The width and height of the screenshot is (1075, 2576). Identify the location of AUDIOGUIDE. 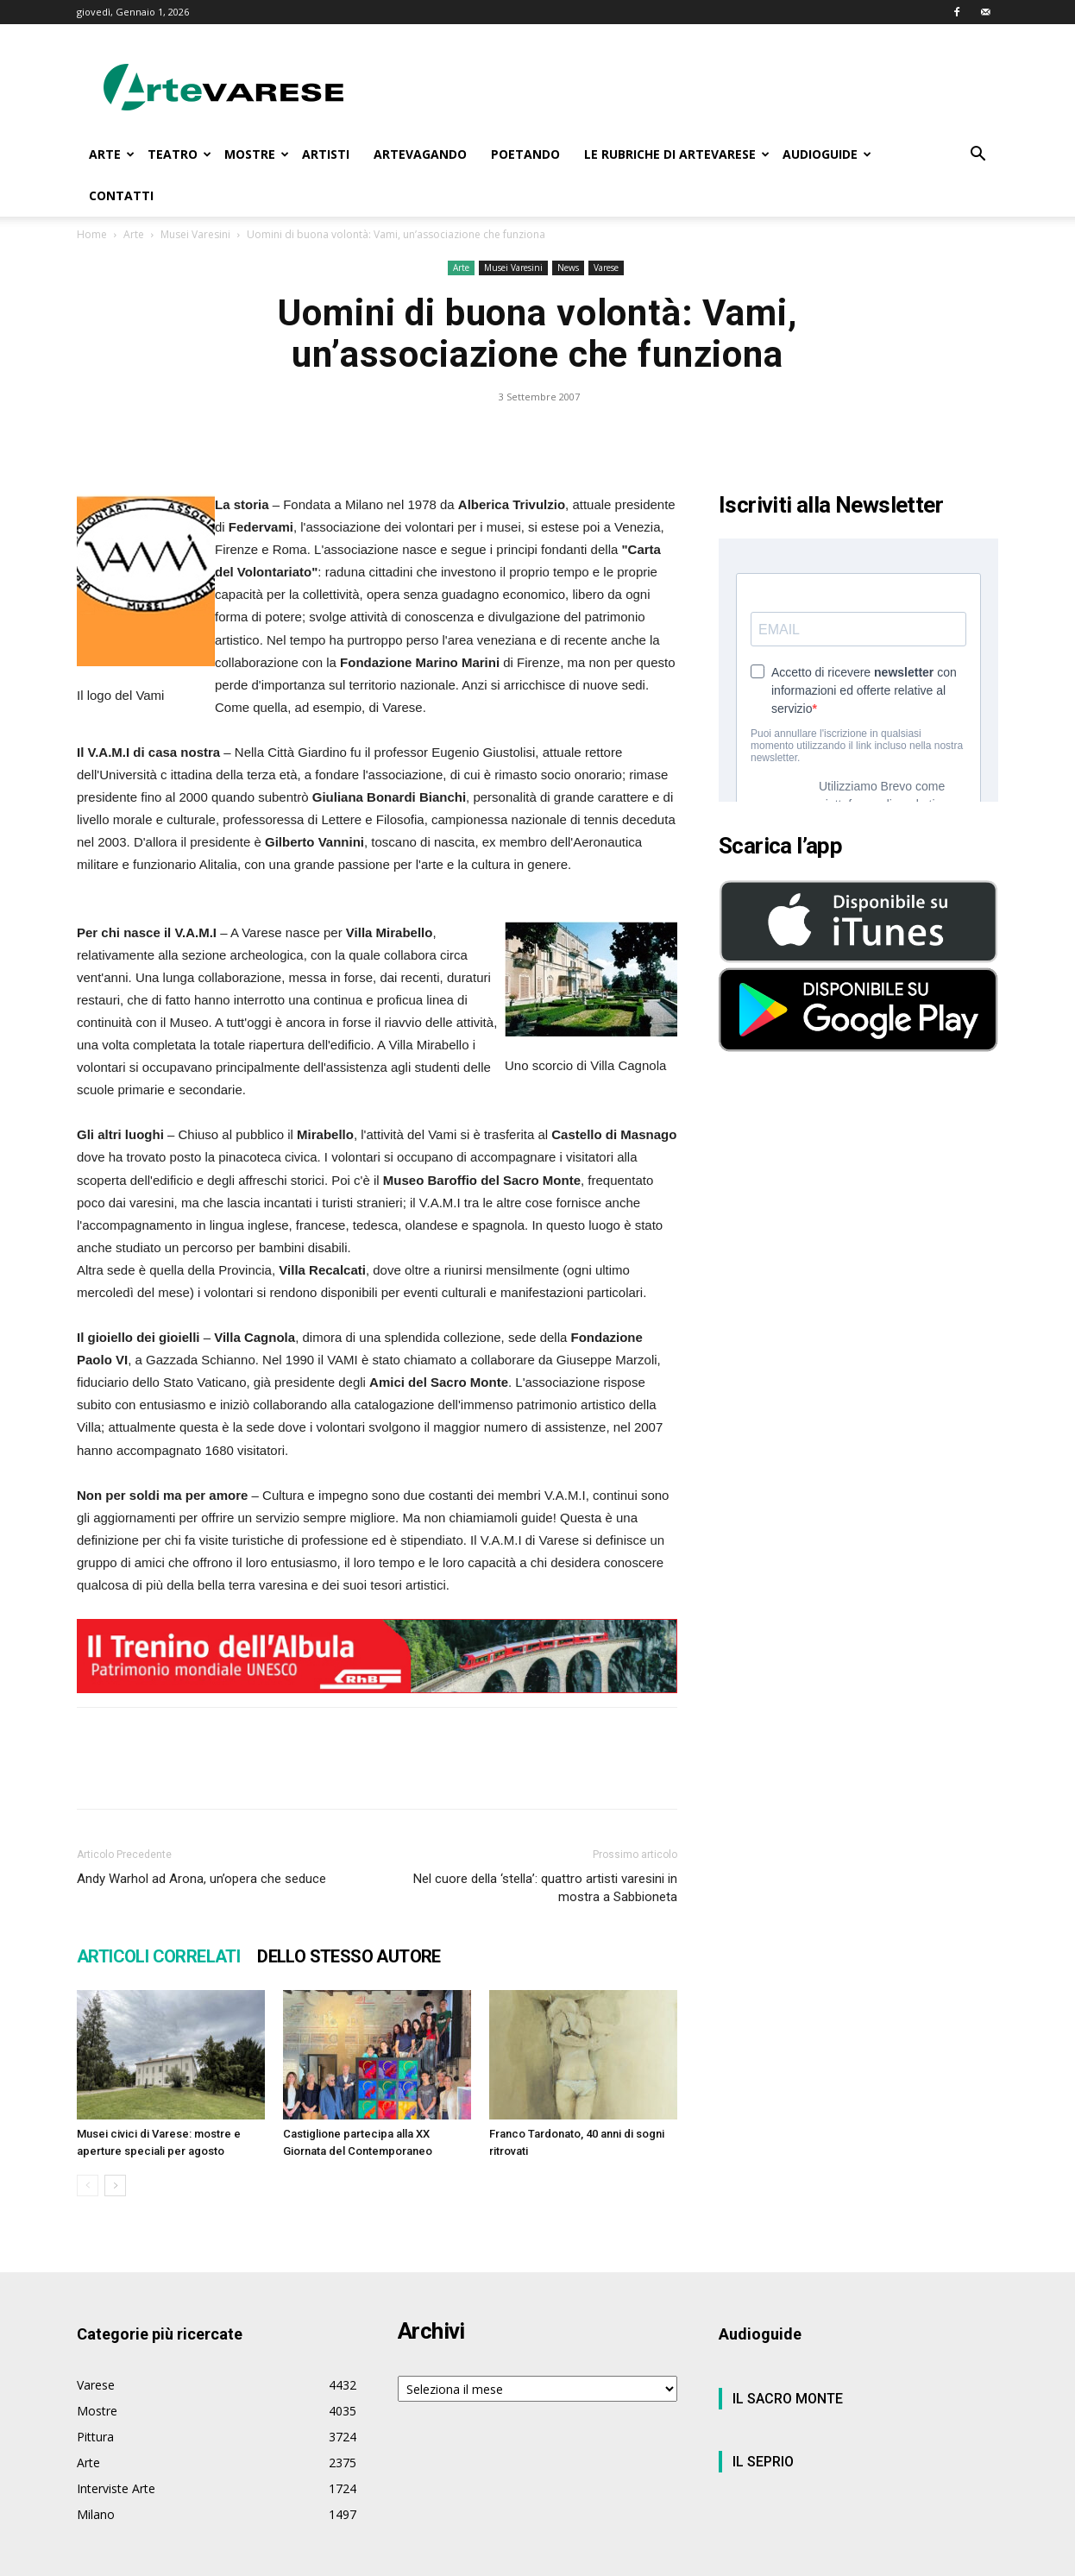
(827, 154).